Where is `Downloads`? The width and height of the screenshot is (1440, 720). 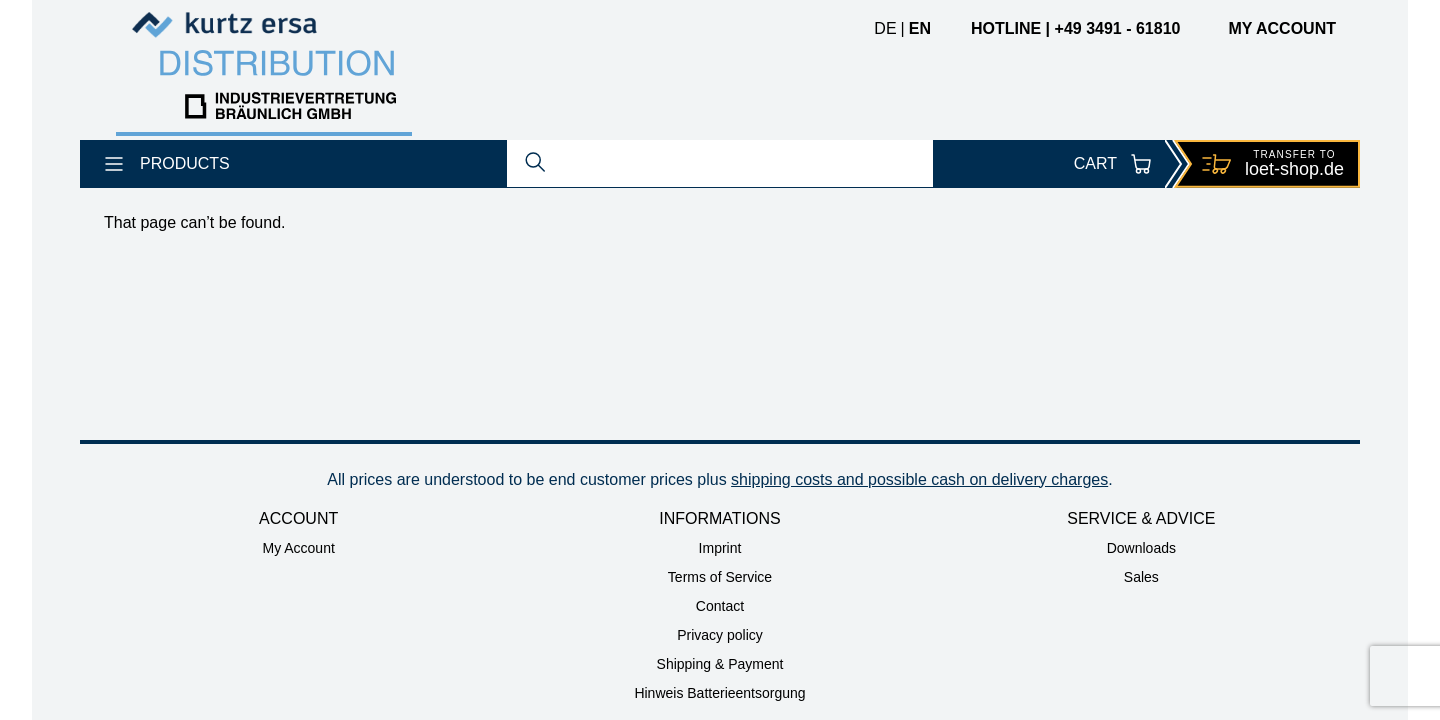
Downloads is located at coordinates (1141, 548).